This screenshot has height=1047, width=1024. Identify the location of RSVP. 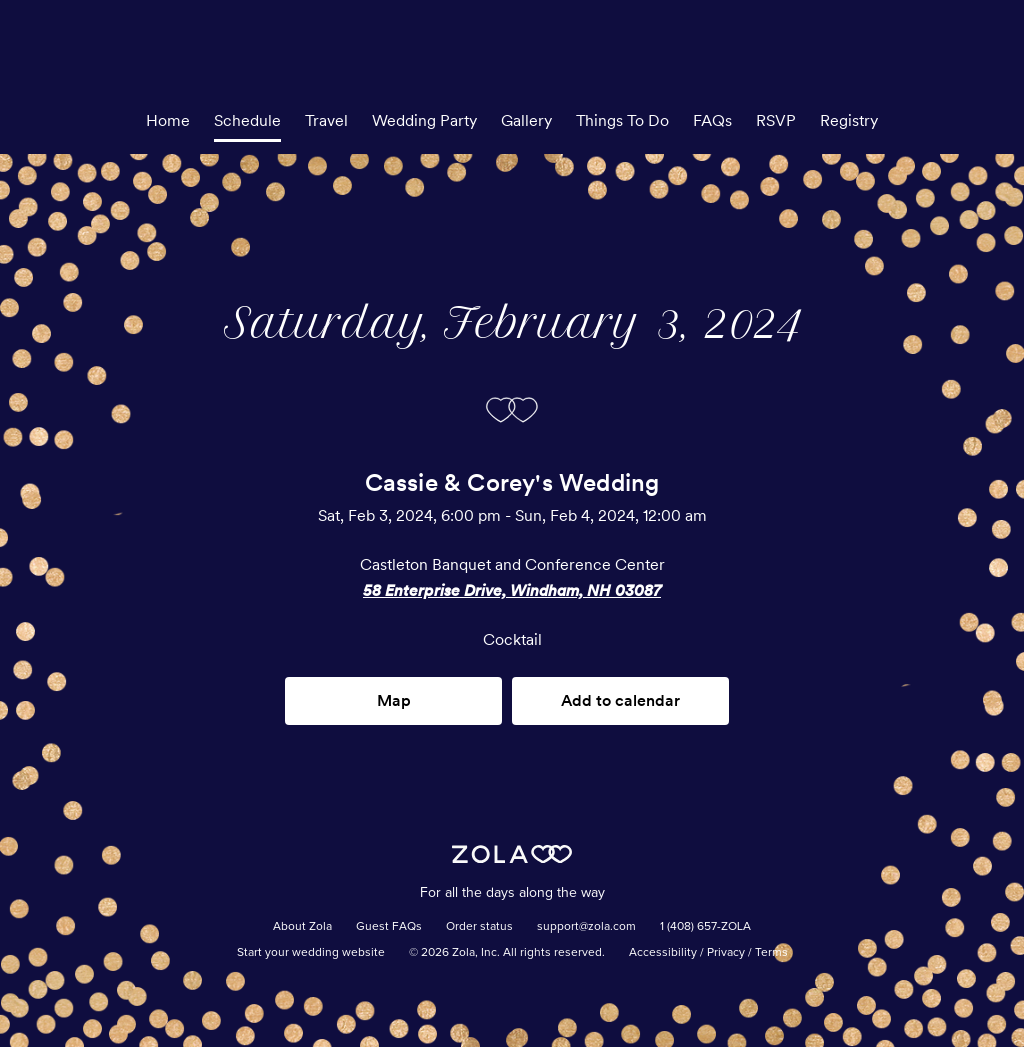
(776, 120).